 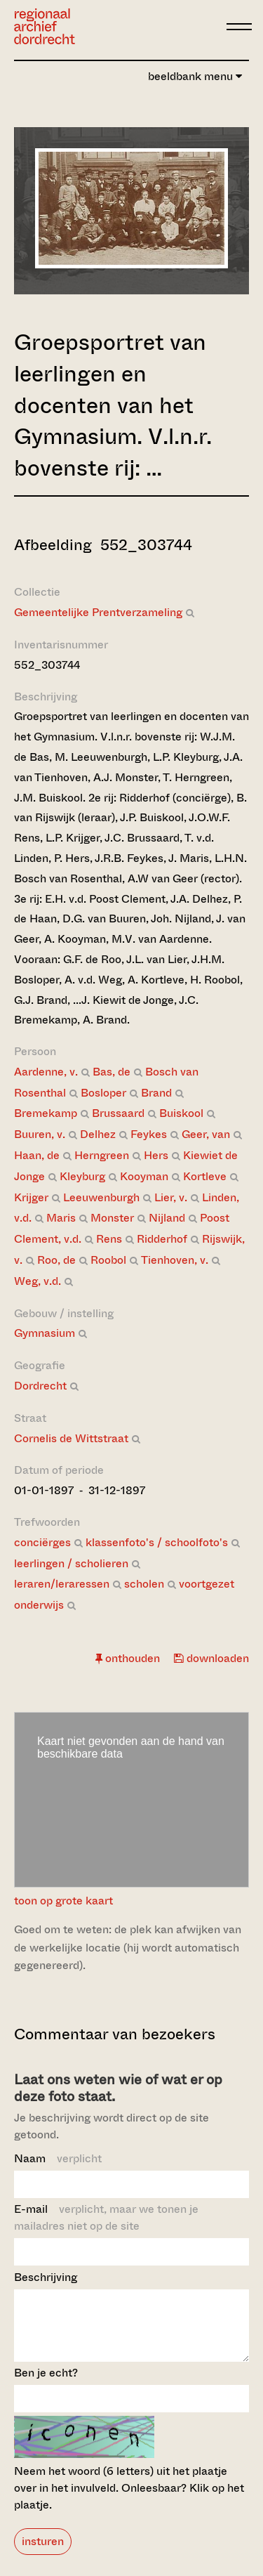 I want to click on Krijger, so click(x=31, y=1197).